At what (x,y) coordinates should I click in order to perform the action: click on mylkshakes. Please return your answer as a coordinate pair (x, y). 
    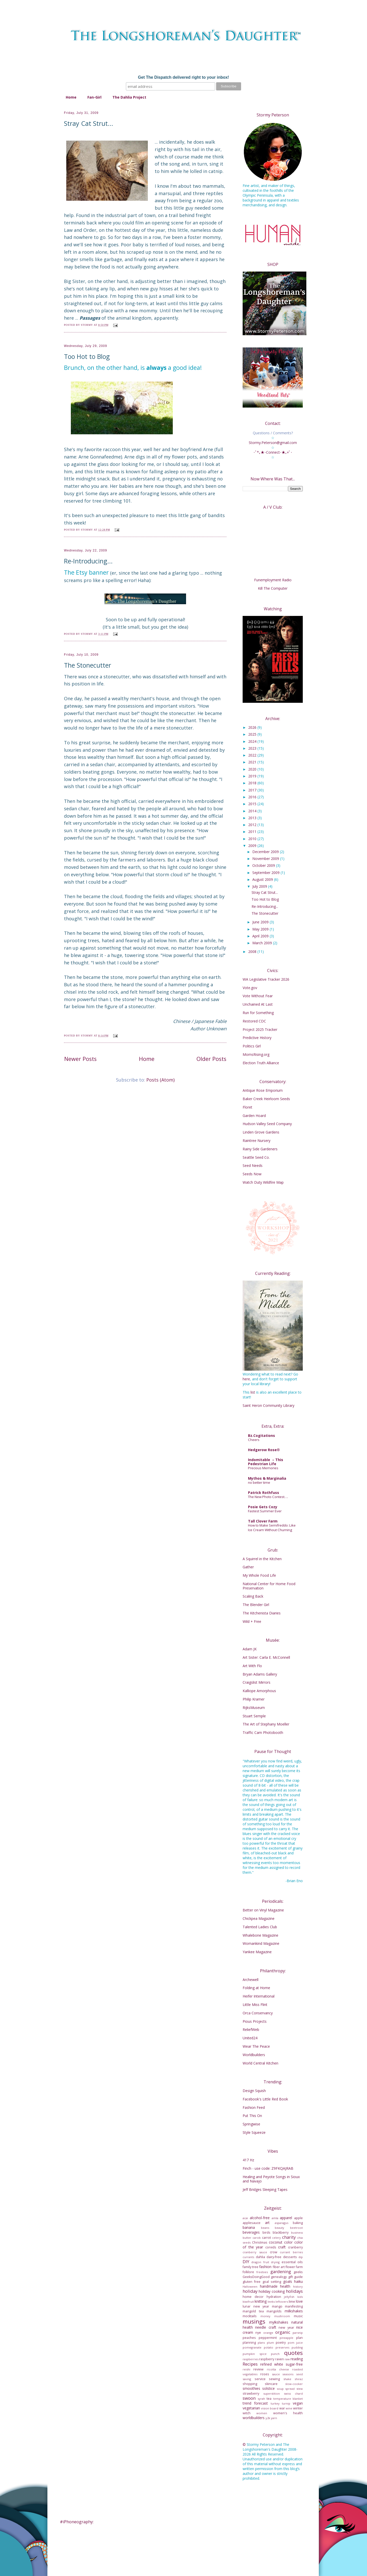
    Looking at the image, I should click on (278, 2322).